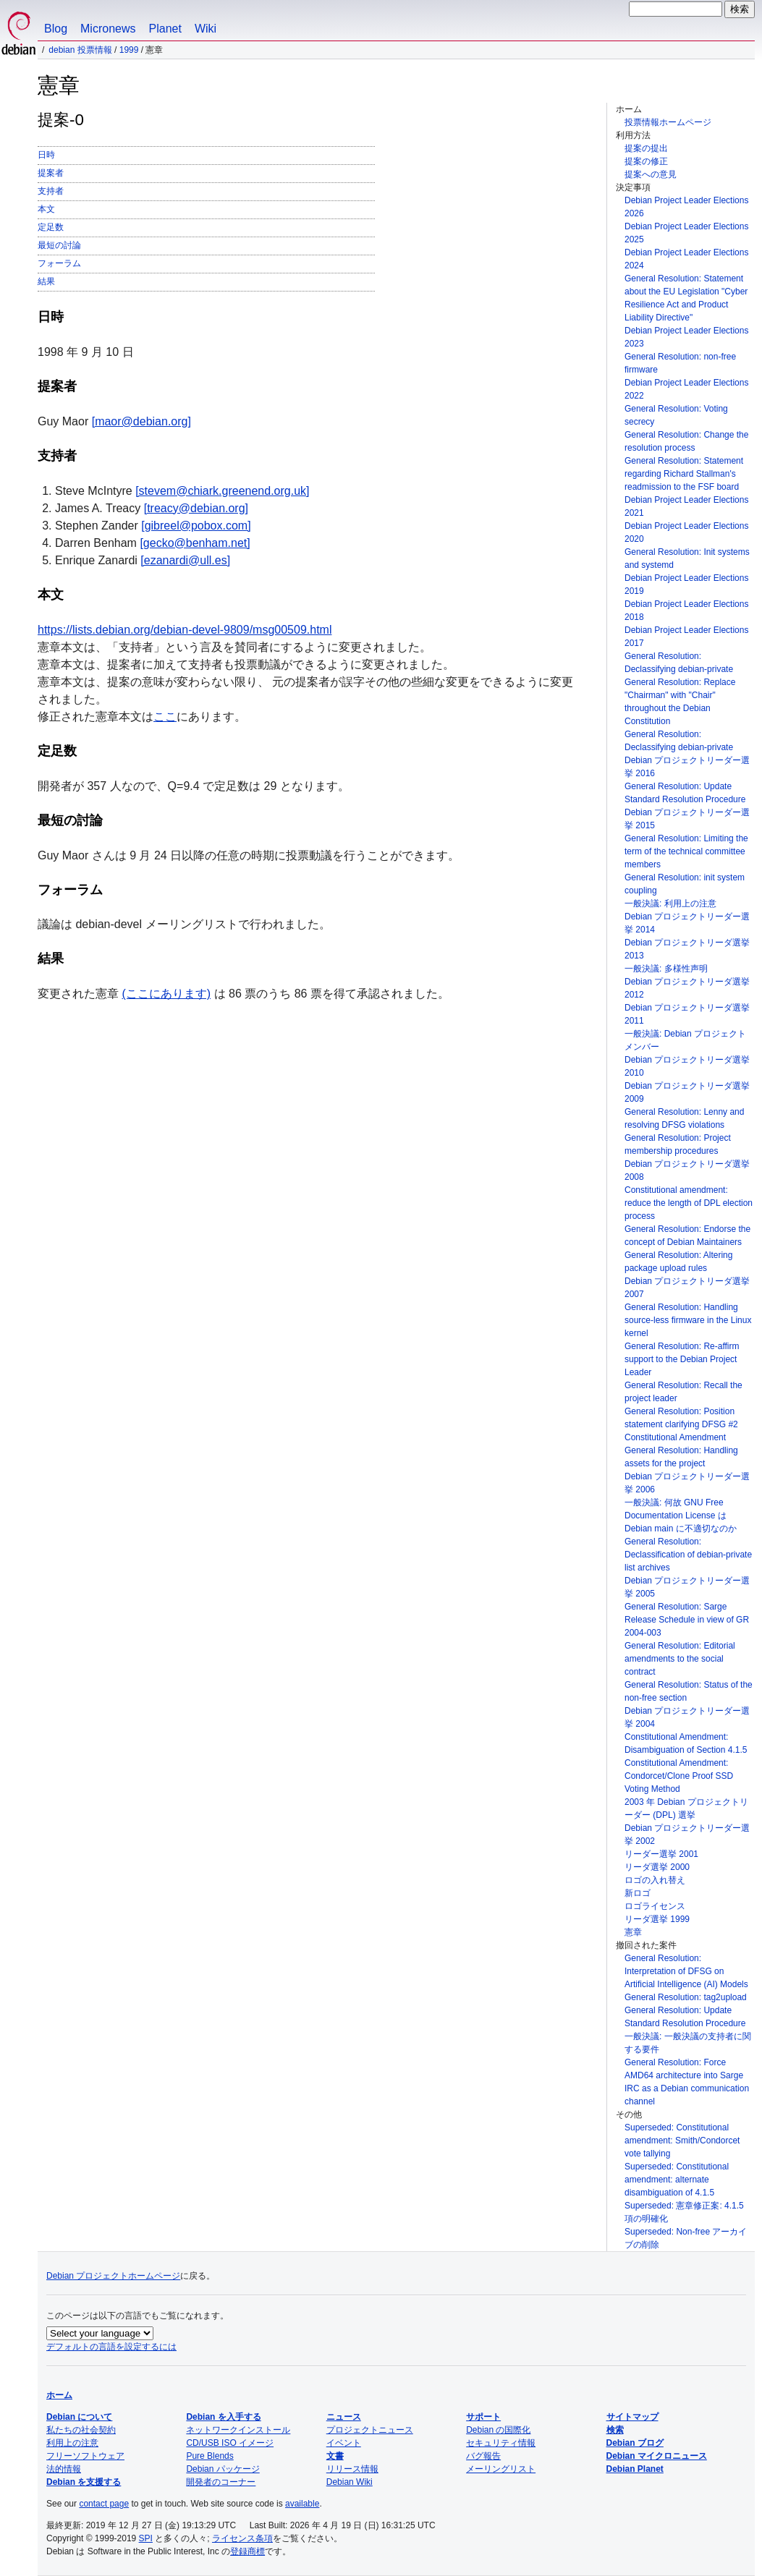 This screenshot has height=2576, width=762. What do you see at coordinates (687, 1587) in the screenshot?
I see `Debian プロジェクトリーダー選挙 2005` at bounding box center [687, 1587].